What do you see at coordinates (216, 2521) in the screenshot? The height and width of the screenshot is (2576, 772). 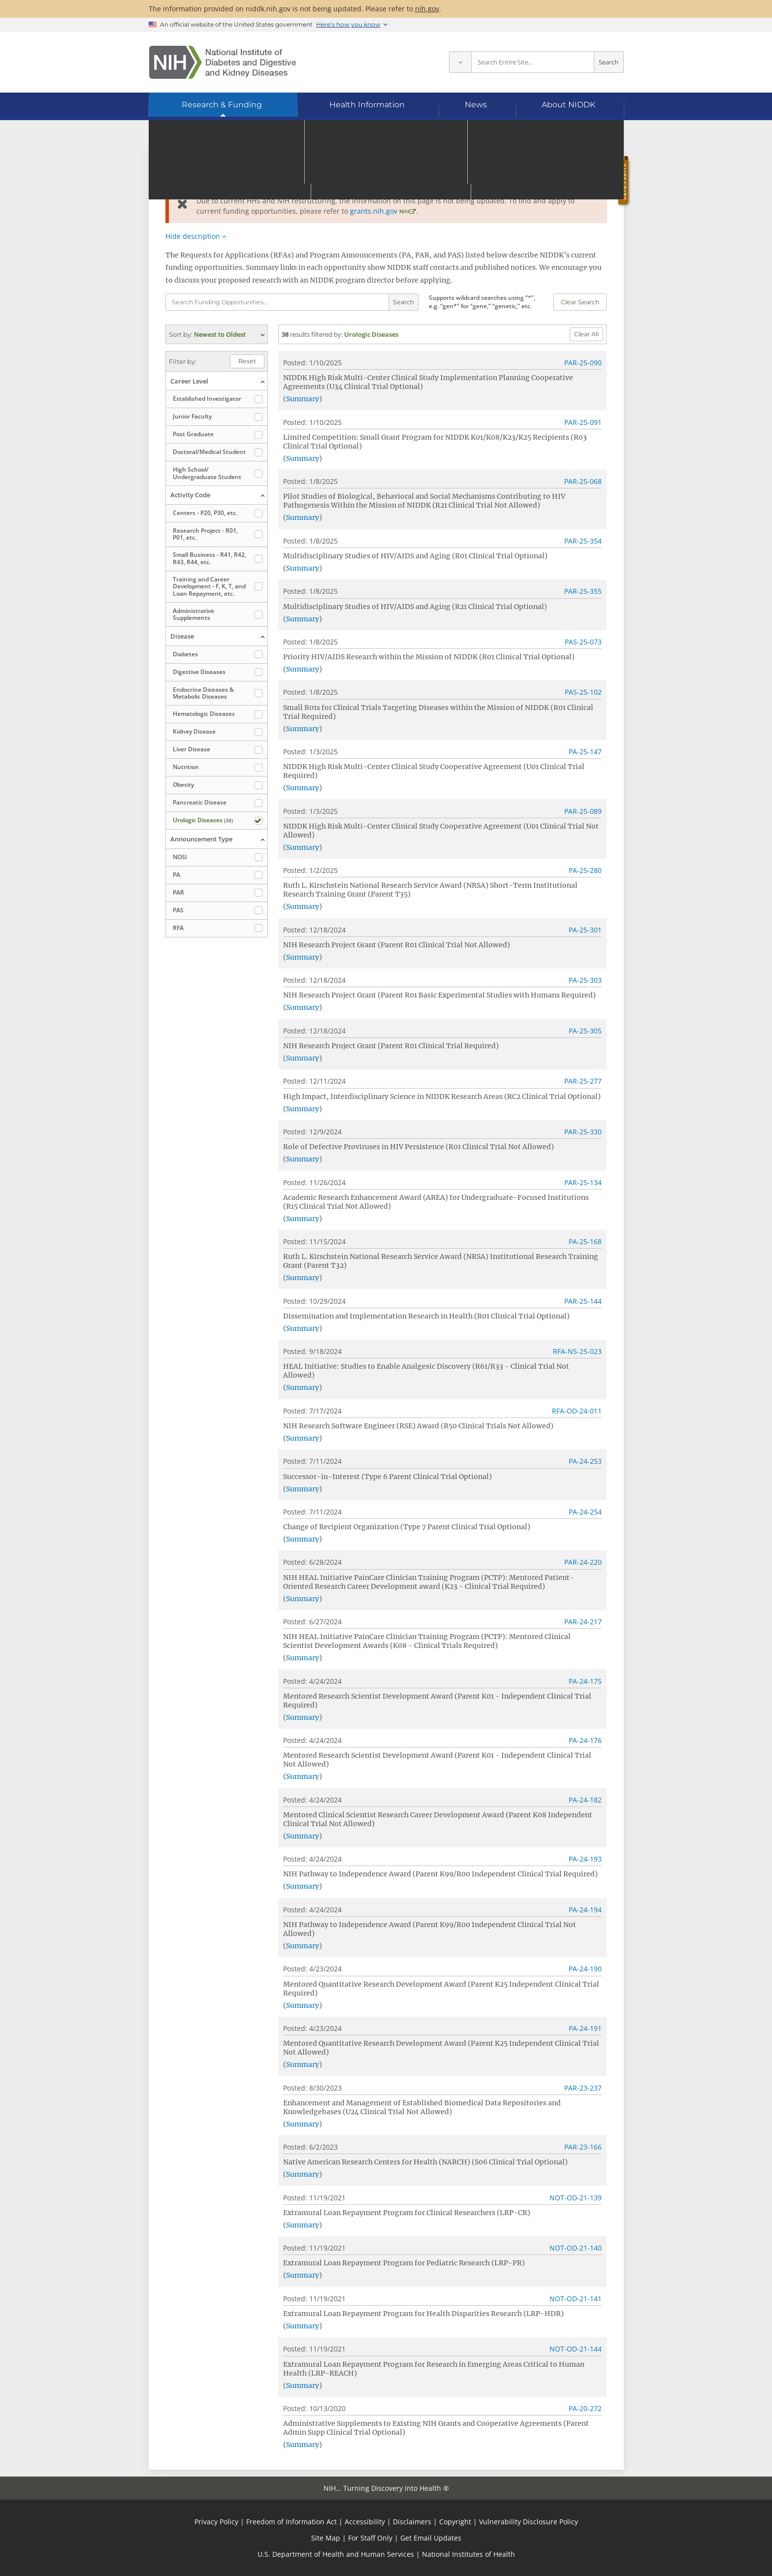 I see `Privacy Policy` at bounding box center [216, 2521].